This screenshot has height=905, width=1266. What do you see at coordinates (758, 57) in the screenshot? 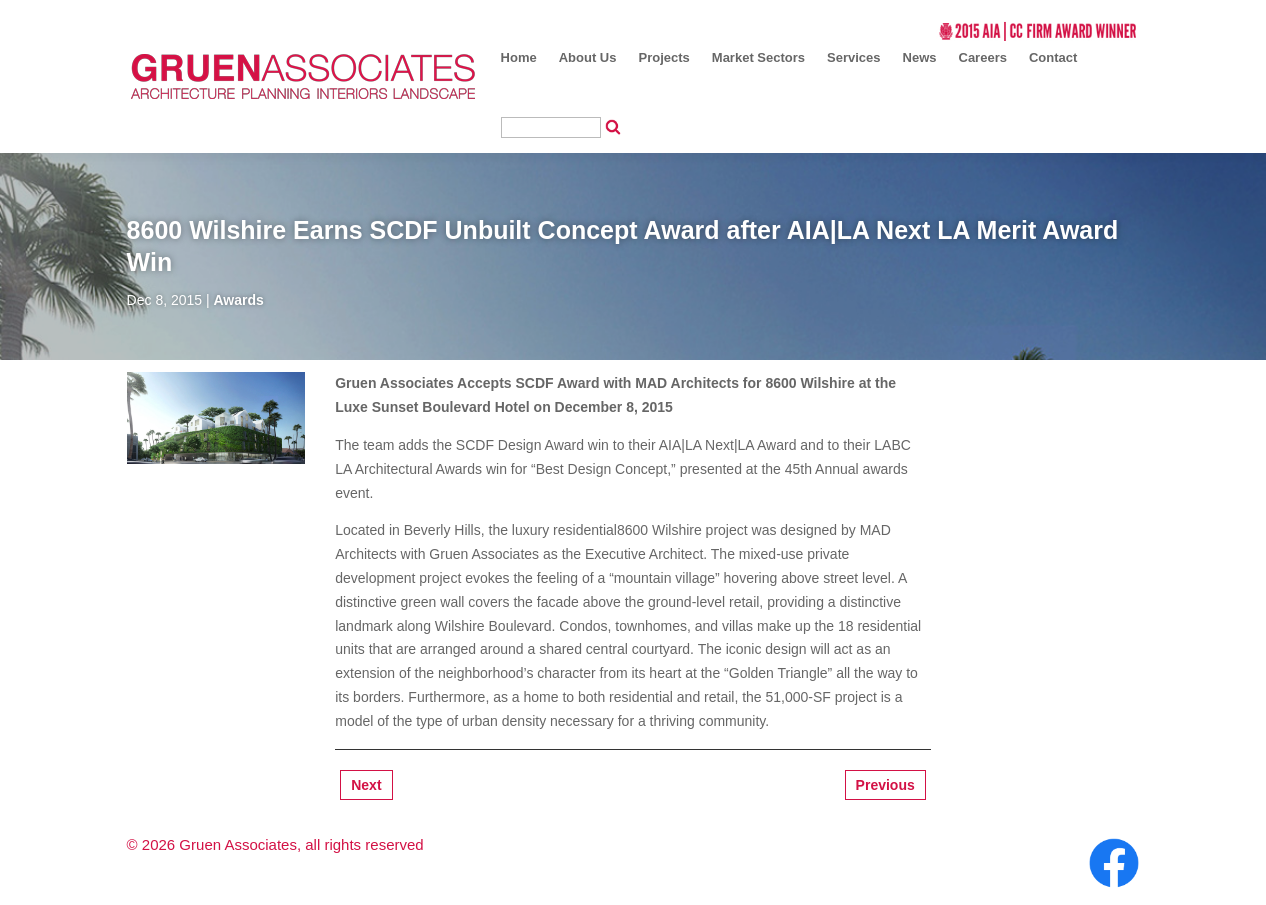
I see `Market Sectors` at bounding box center [758, 57].